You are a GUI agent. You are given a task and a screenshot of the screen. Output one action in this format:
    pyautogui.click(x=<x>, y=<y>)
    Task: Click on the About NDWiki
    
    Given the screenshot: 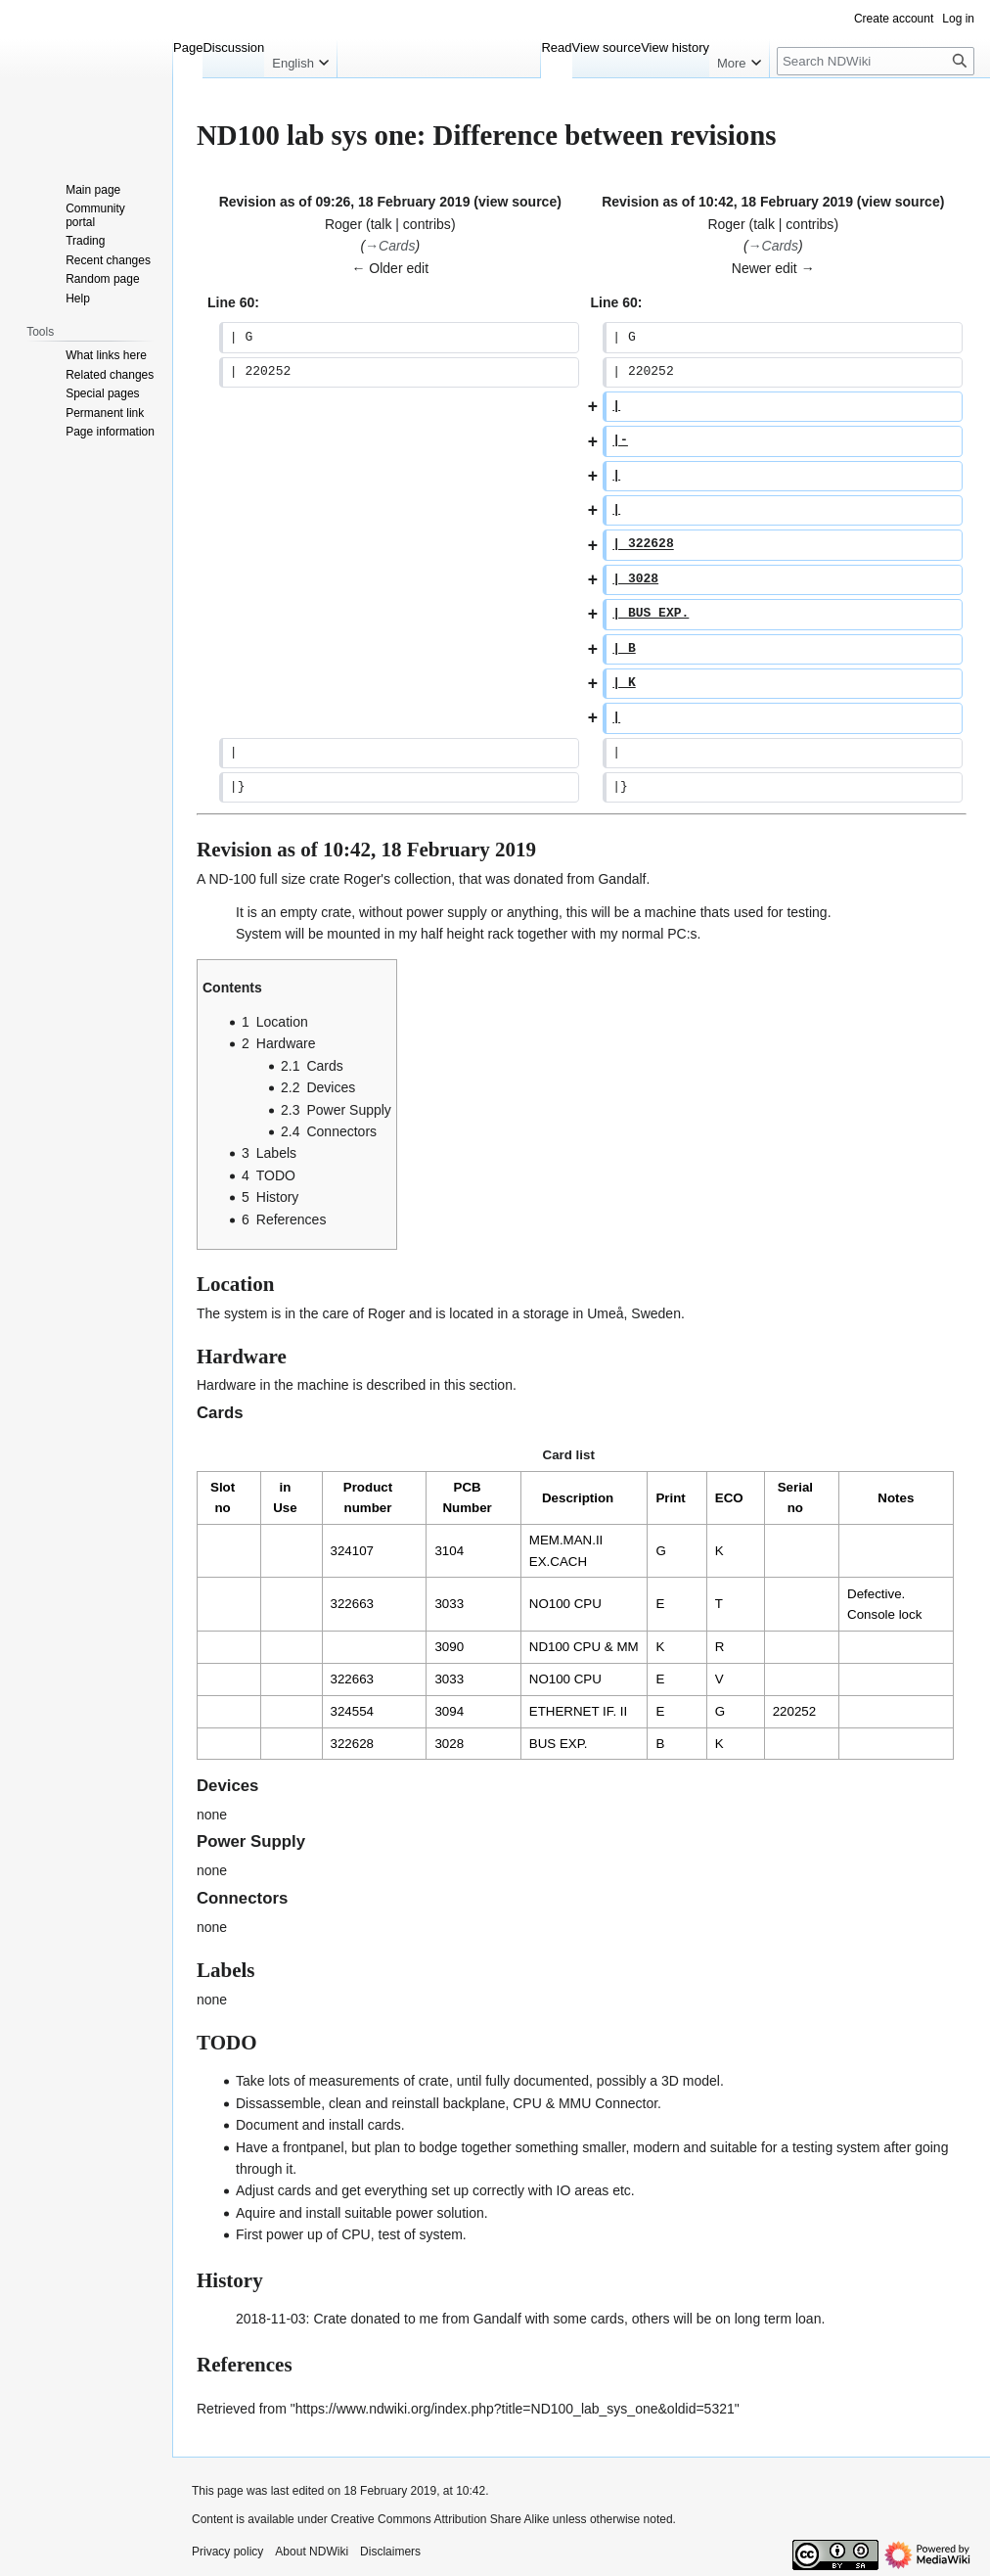 What is the action you would take?
    pyautogui.click(x=311, y=2551)
    